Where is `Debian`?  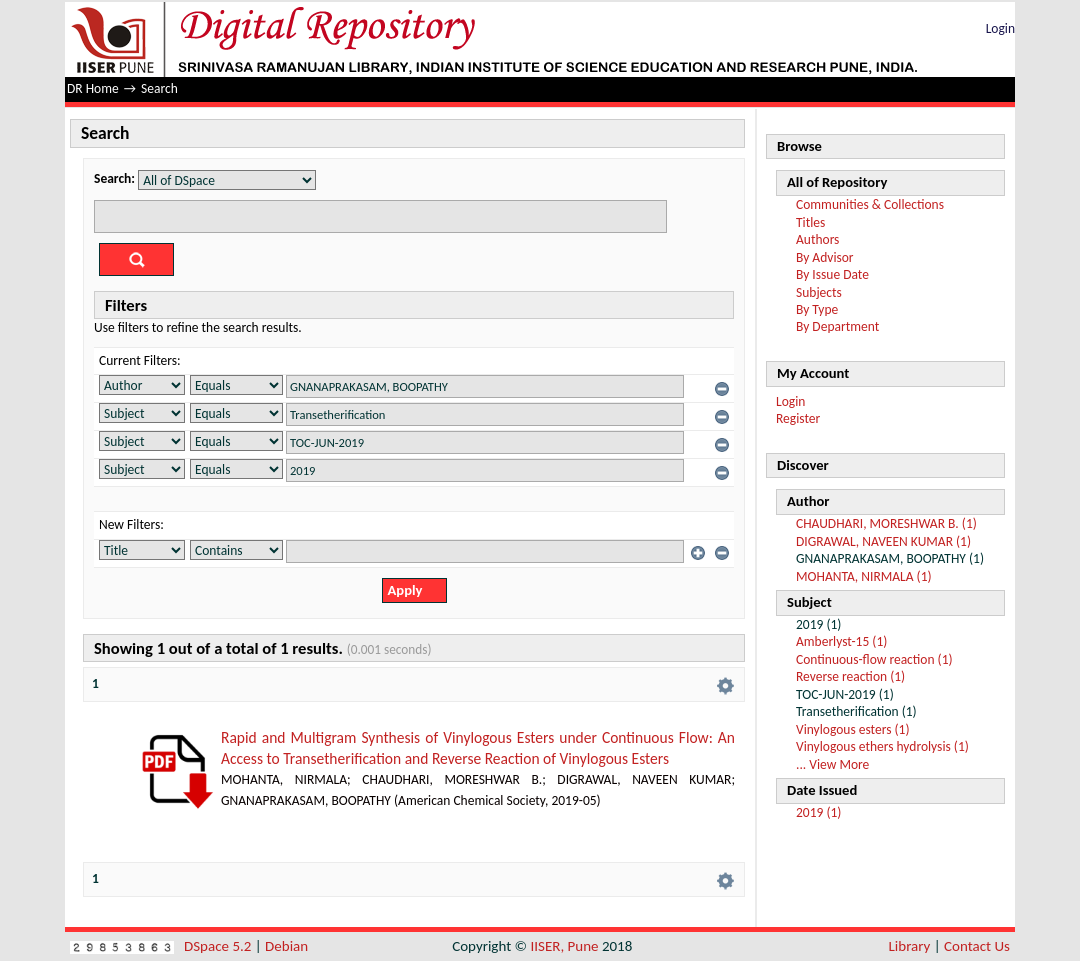
Debian is located at coordinates (286, 946).